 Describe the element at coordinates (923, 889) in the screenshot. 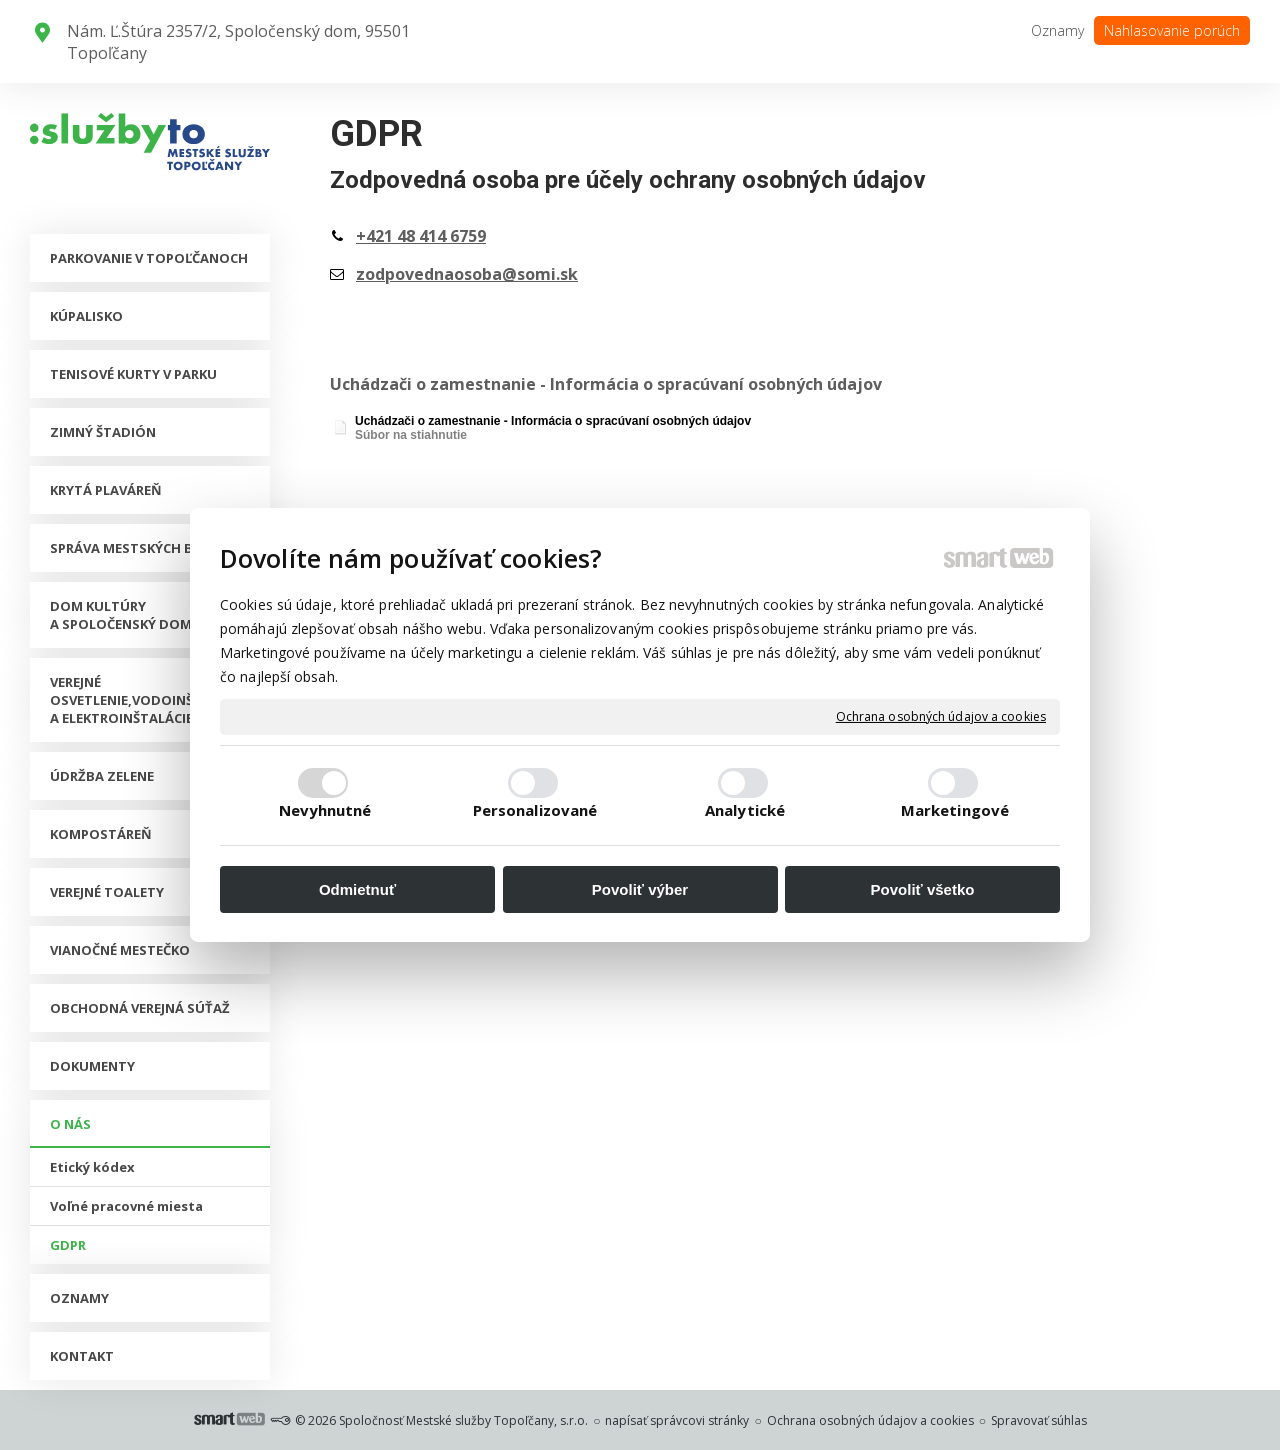

I see `Povoliť všetko` at that location.